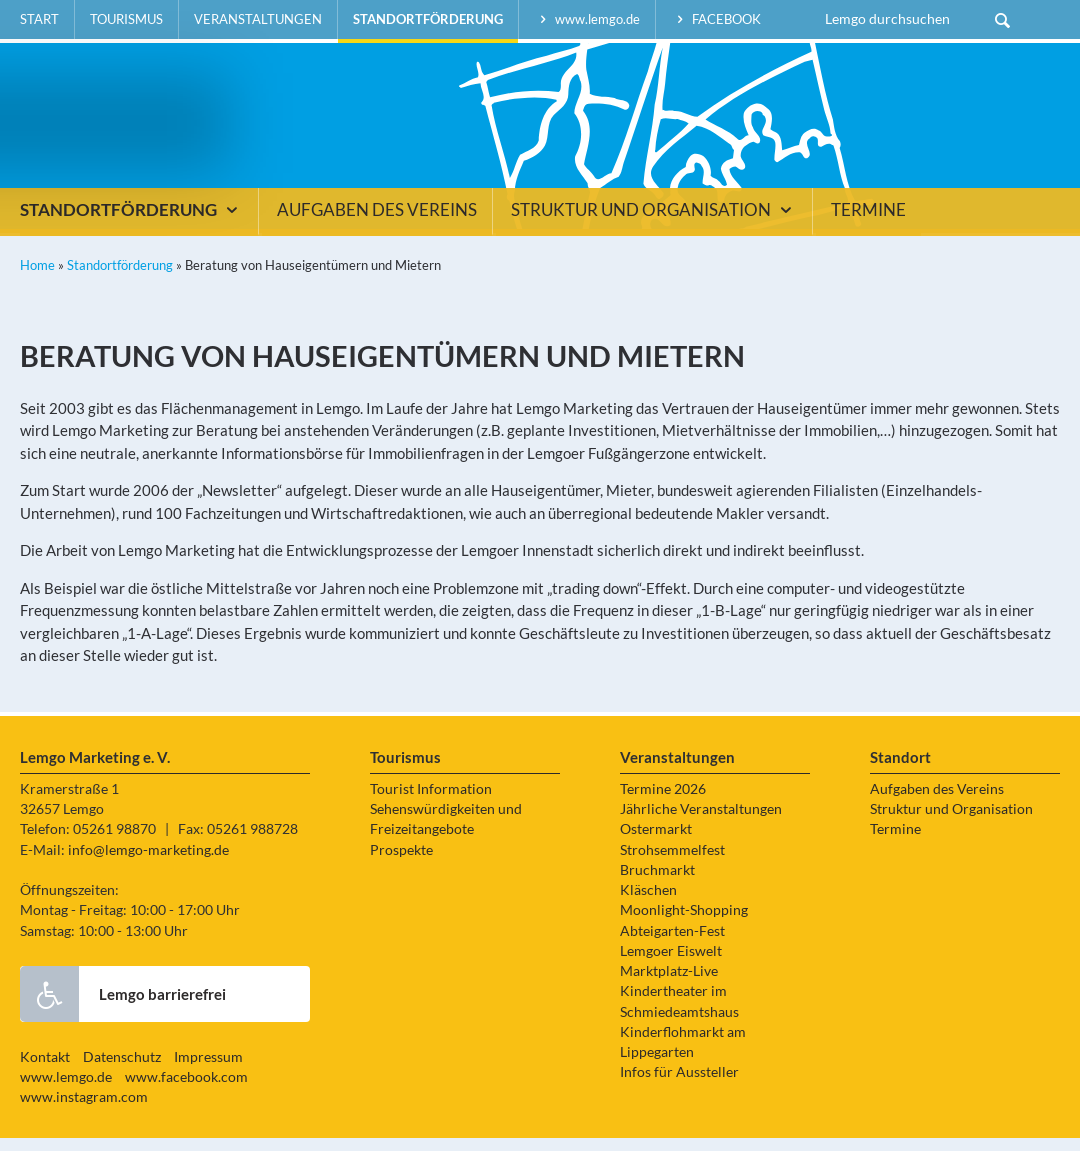 This screenshot has width=1080, height=1151. I want to click on www.lemgo.de, so click(587, 19).